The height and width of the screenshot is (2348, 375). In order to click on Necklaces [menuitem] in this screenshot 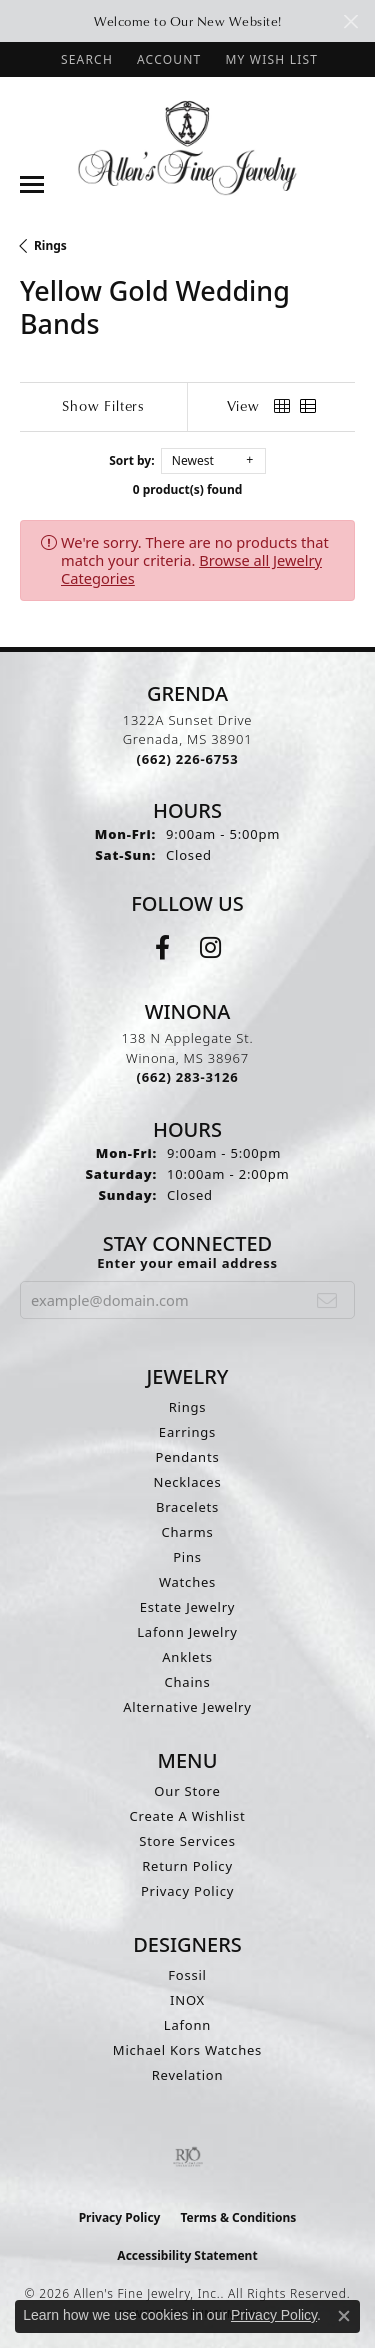, I will do `click(187, 1482)`.